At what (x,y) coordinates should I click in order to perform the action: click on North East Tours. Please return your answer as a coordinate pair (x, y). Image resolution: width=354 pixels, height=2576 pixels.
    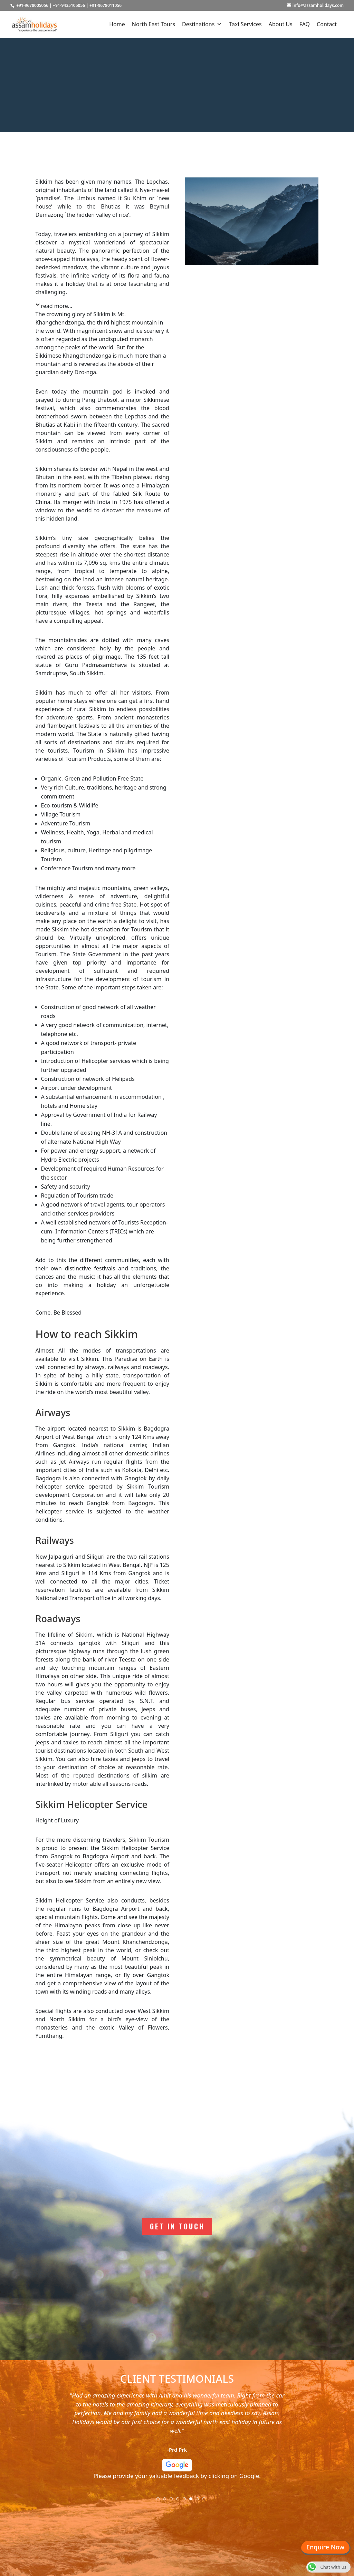
    Looking at the image, I should click on (153, 24).